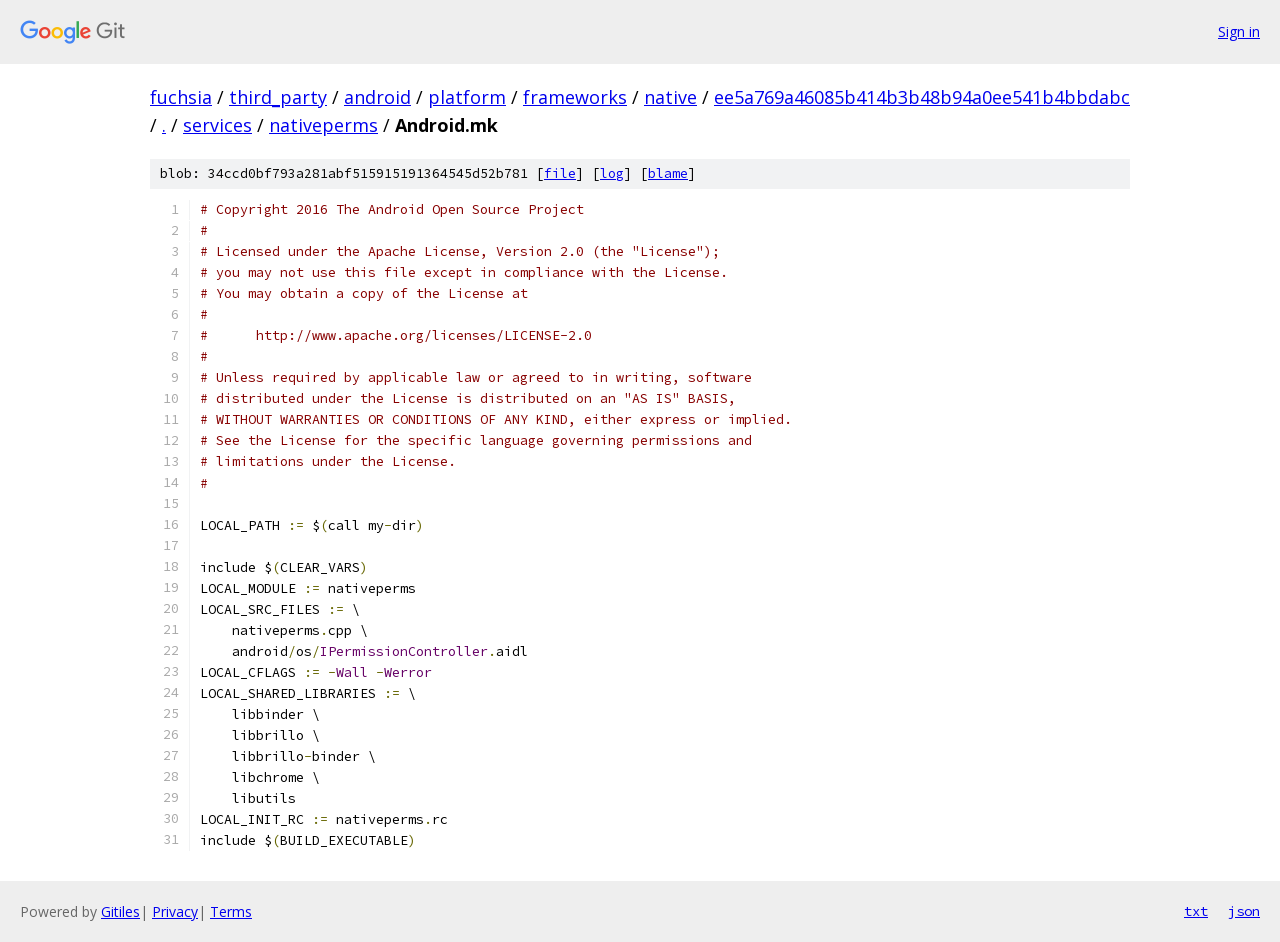 The width and height of the screenshot is (1280, 942). I want to click on services, so click(217, 125).